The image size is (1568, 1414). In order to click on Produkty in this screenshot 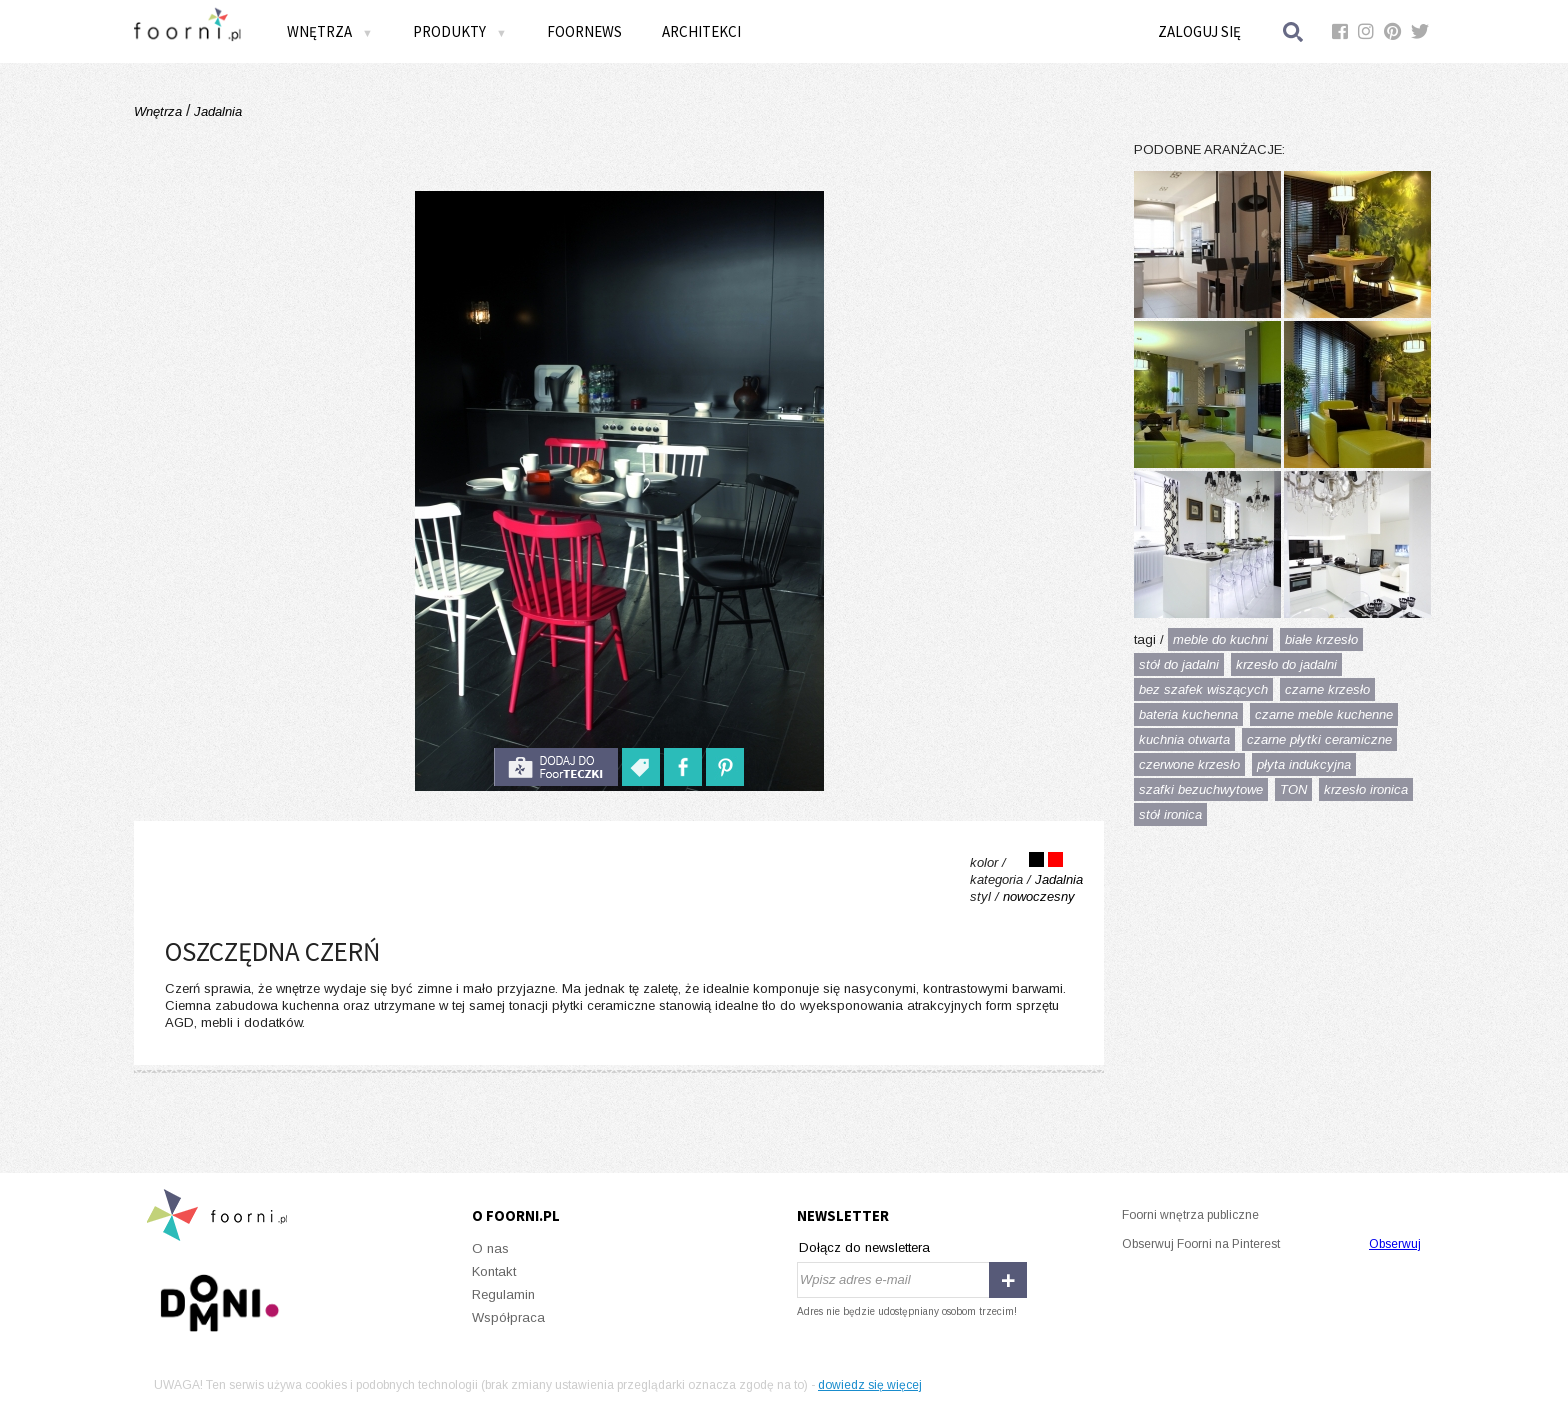, I will do `click(460, 31)`.